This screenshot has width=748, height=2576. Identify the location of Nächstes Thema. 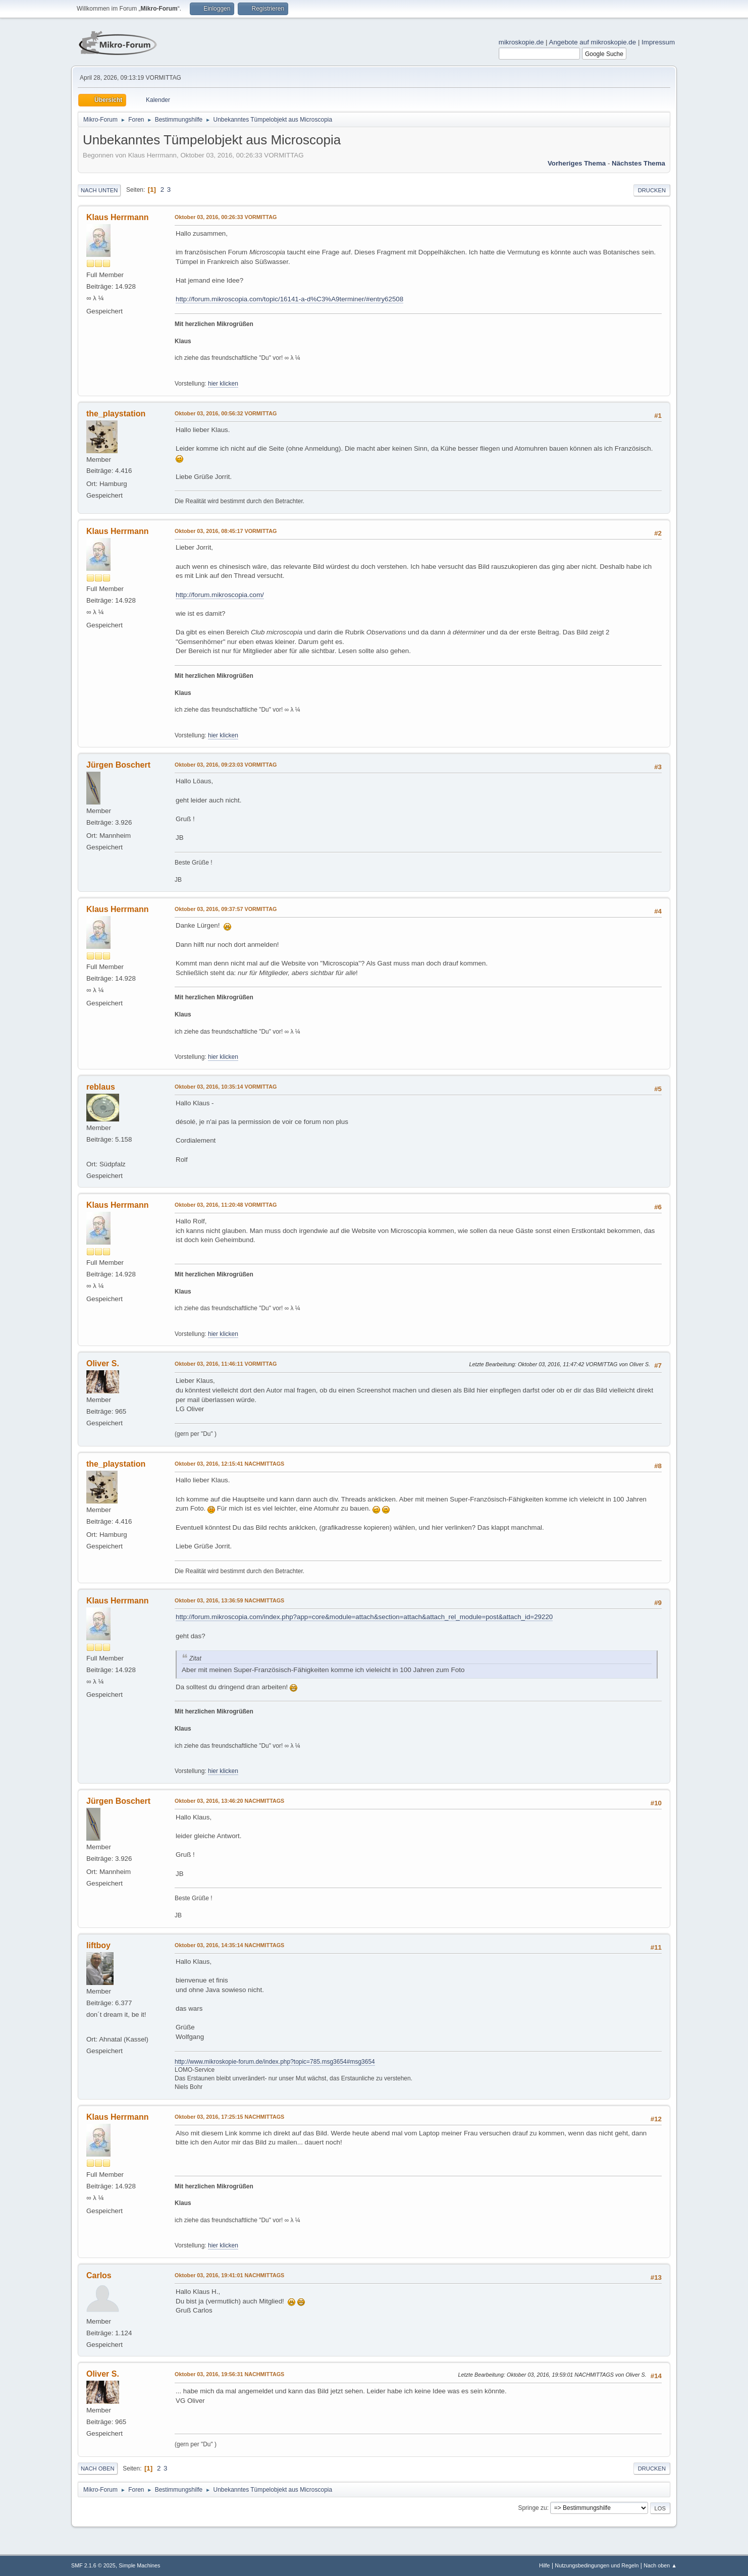
(638, 163).